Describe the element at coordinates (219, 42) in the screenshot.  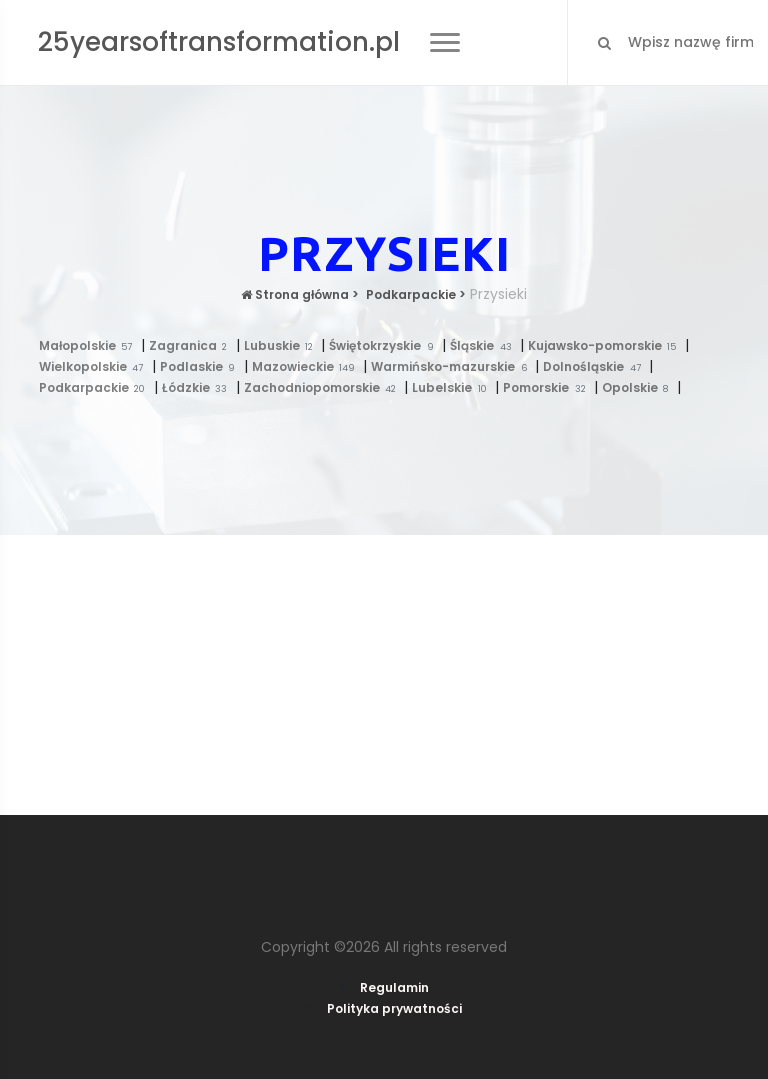
I see `25yearsoftransformation.pl` at that location.